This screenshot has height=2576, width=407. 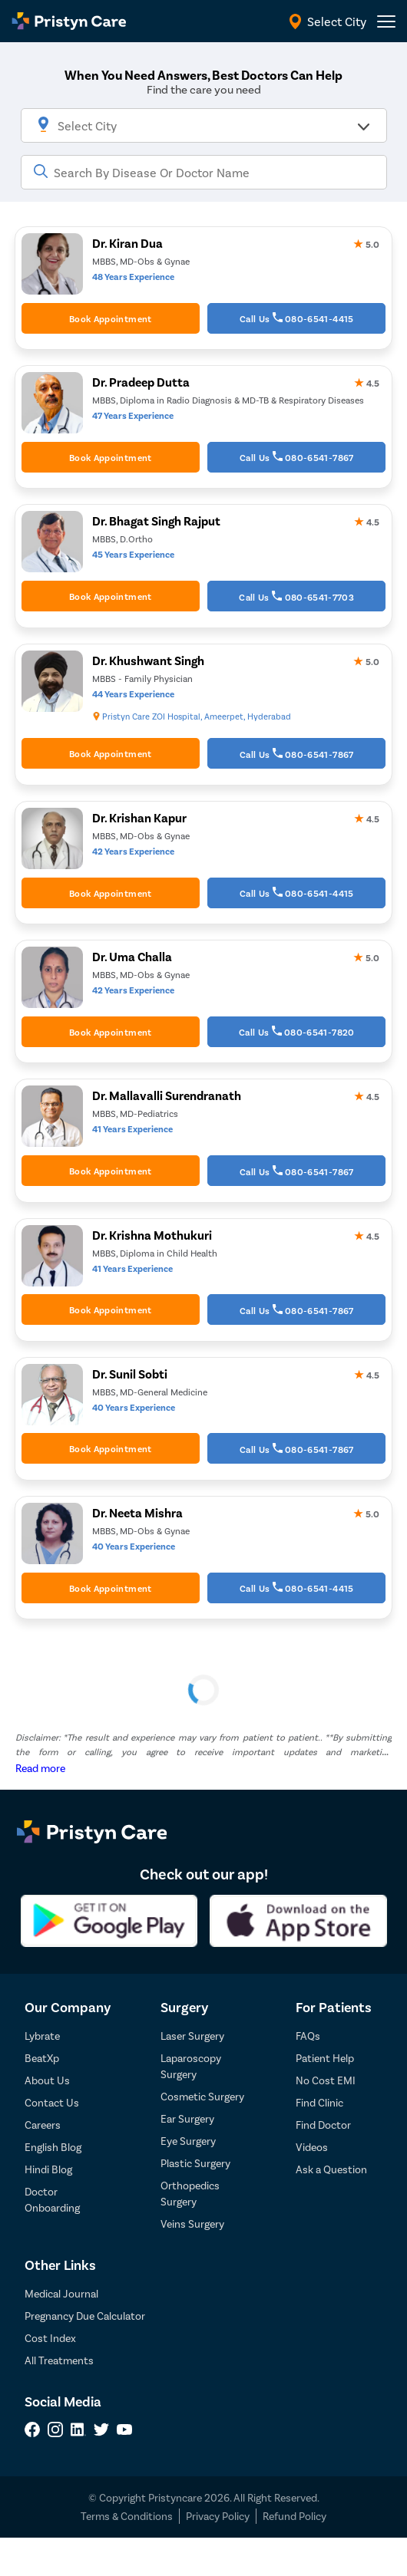 I want to click on Cost Index, so click(x=50, y=2337).